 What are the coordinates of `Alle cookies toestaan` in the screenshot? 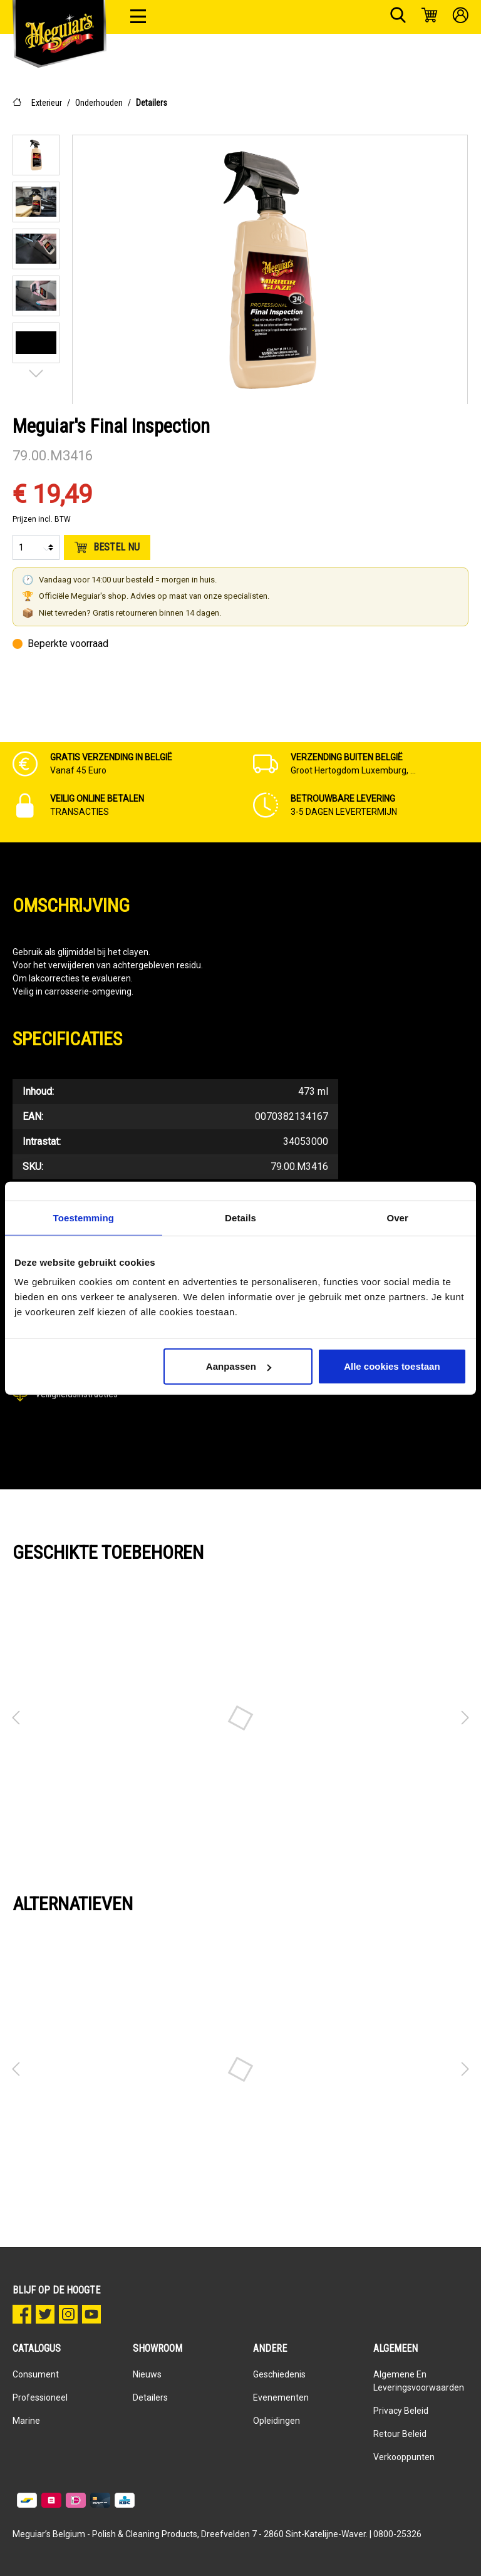 It's located at (392, 1366).